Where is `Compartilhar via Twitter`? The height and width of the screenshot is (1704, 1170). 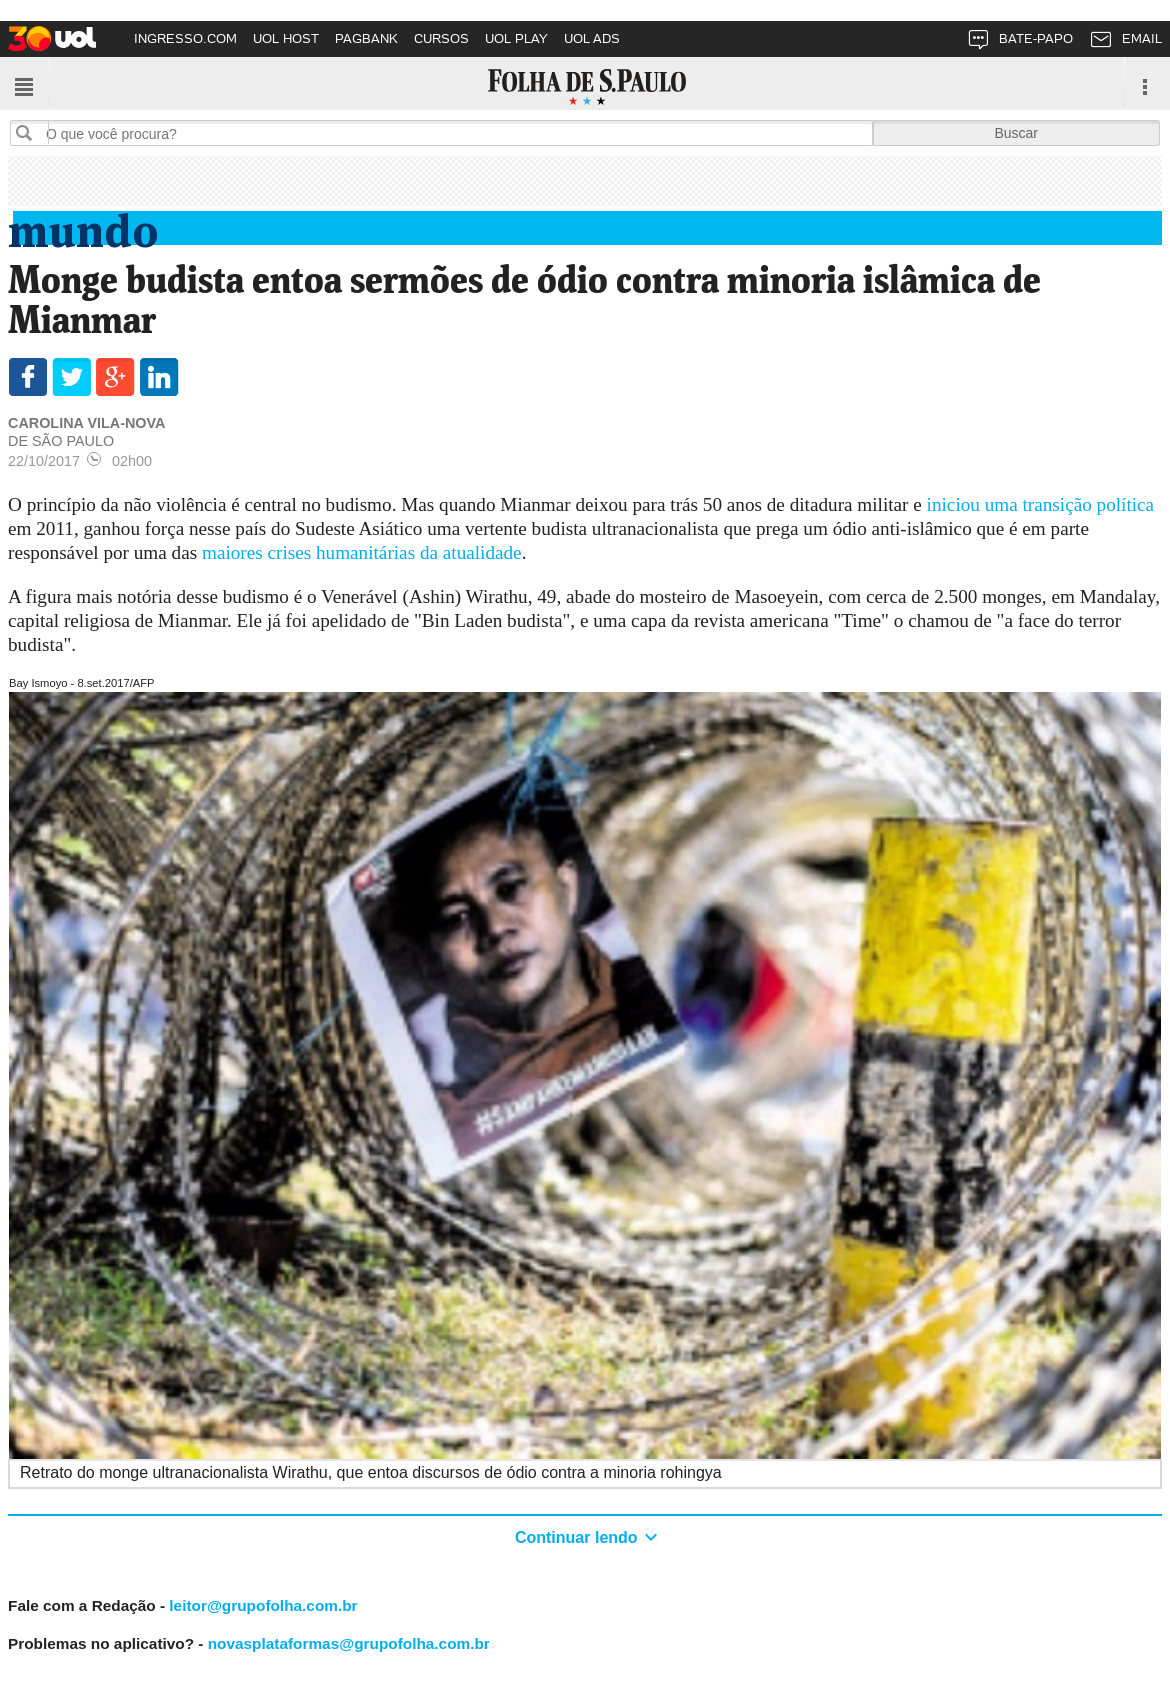
Compartilhar via Twitter is located at coordinates (71, 377).